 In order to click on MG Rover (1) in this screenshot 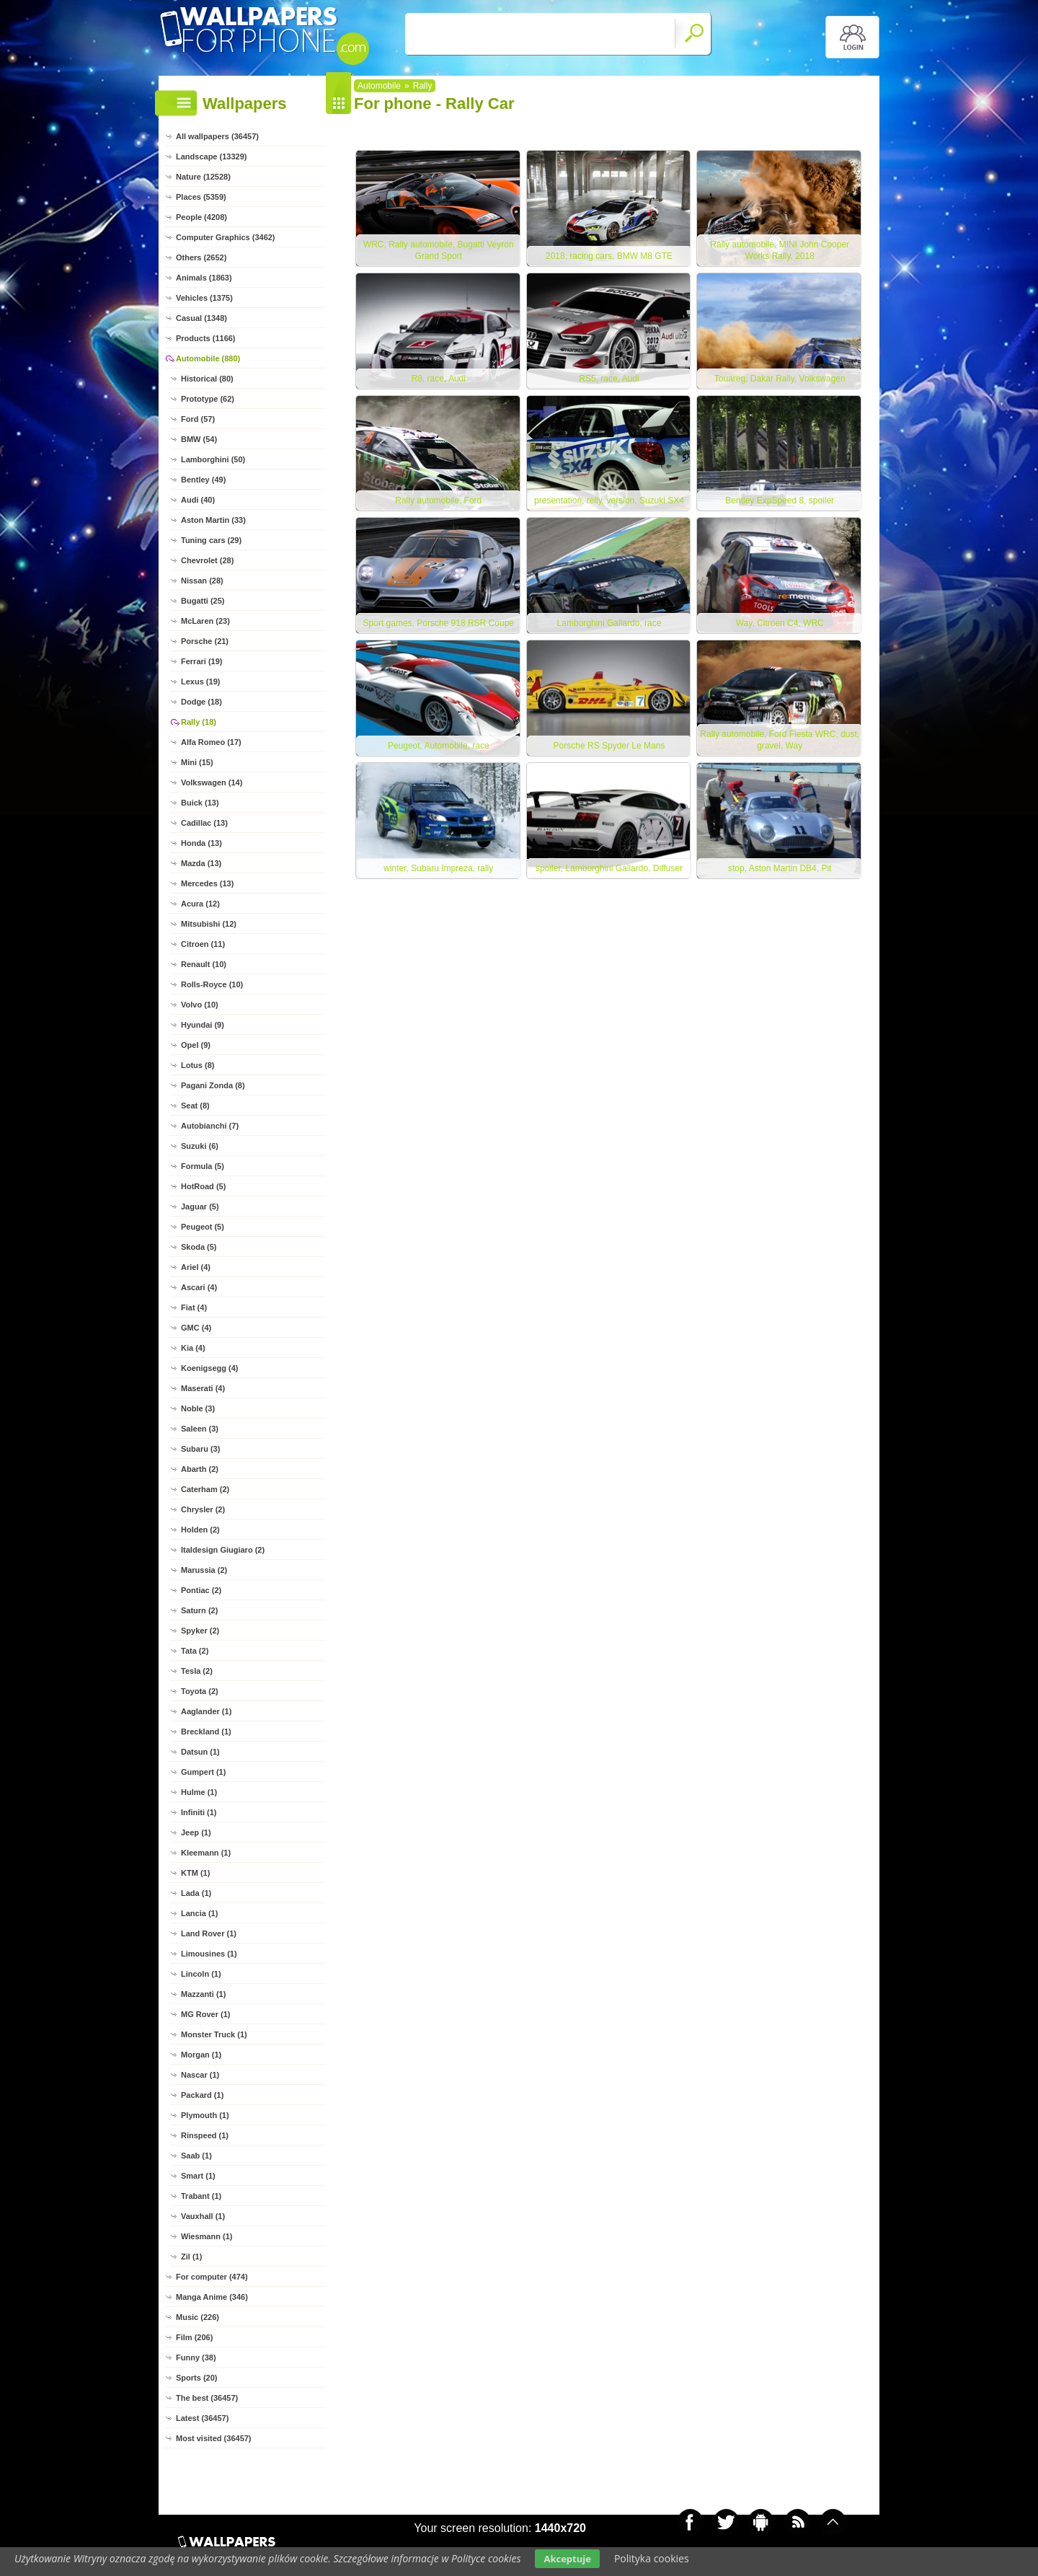, I will do `click(205, 2014)`.